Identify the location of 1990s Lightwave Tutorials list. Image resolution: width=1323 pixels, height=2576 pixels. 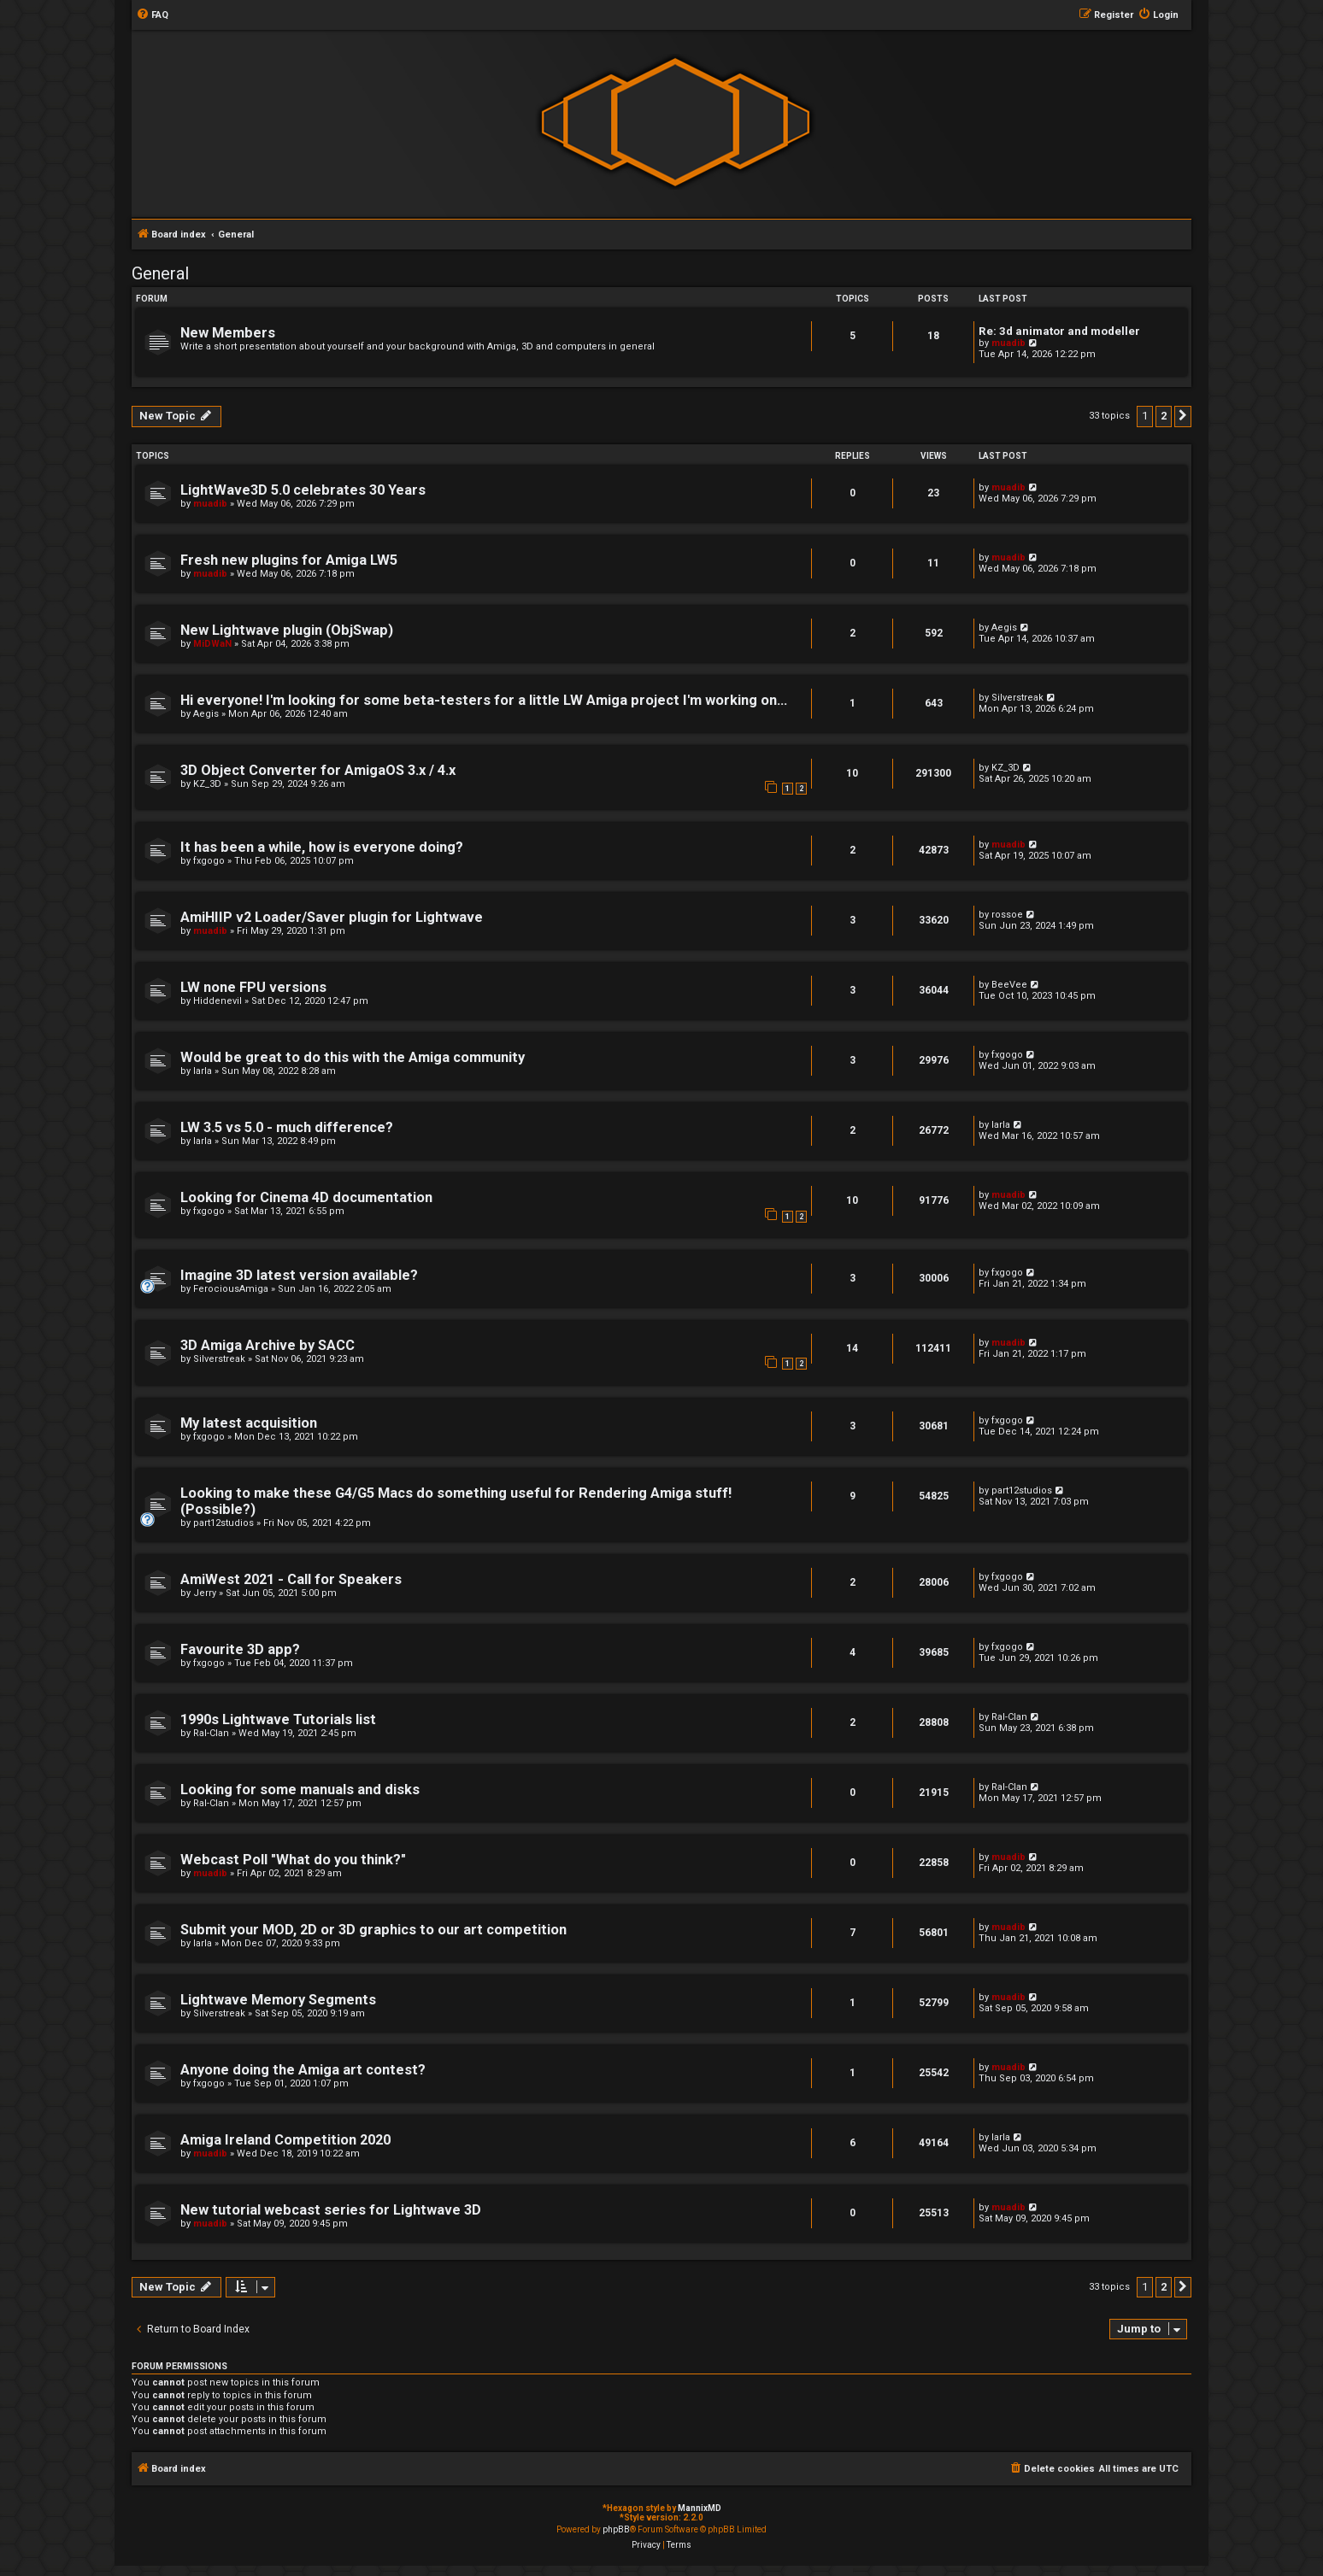
(278, 1719).